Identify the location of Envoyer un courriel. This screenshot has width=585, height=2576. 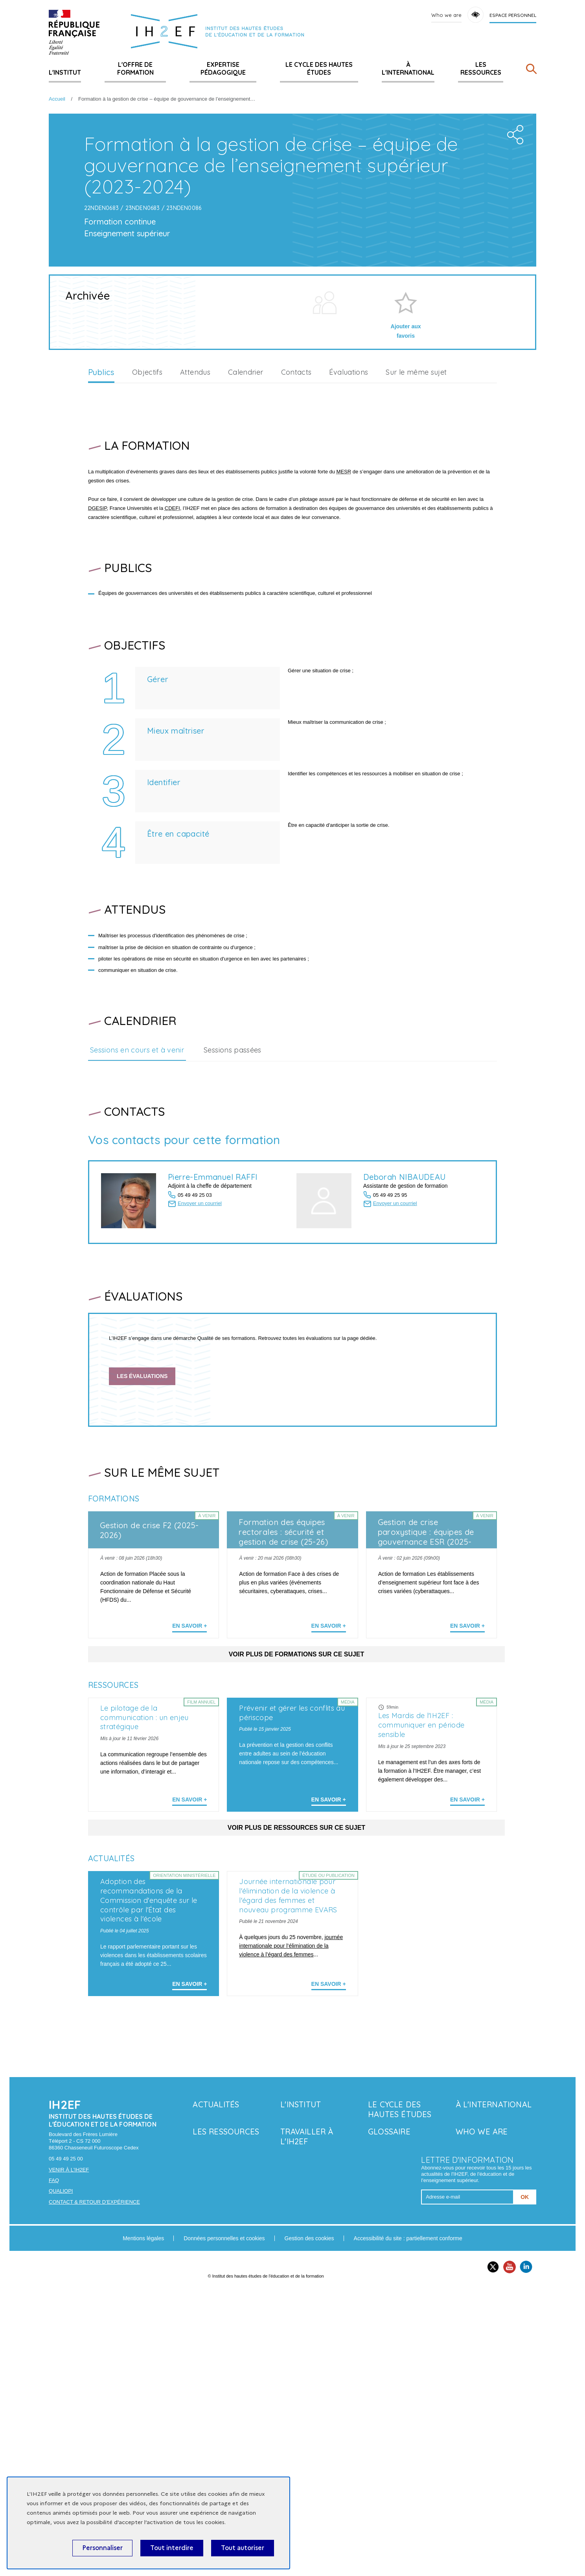
(200, 1341).